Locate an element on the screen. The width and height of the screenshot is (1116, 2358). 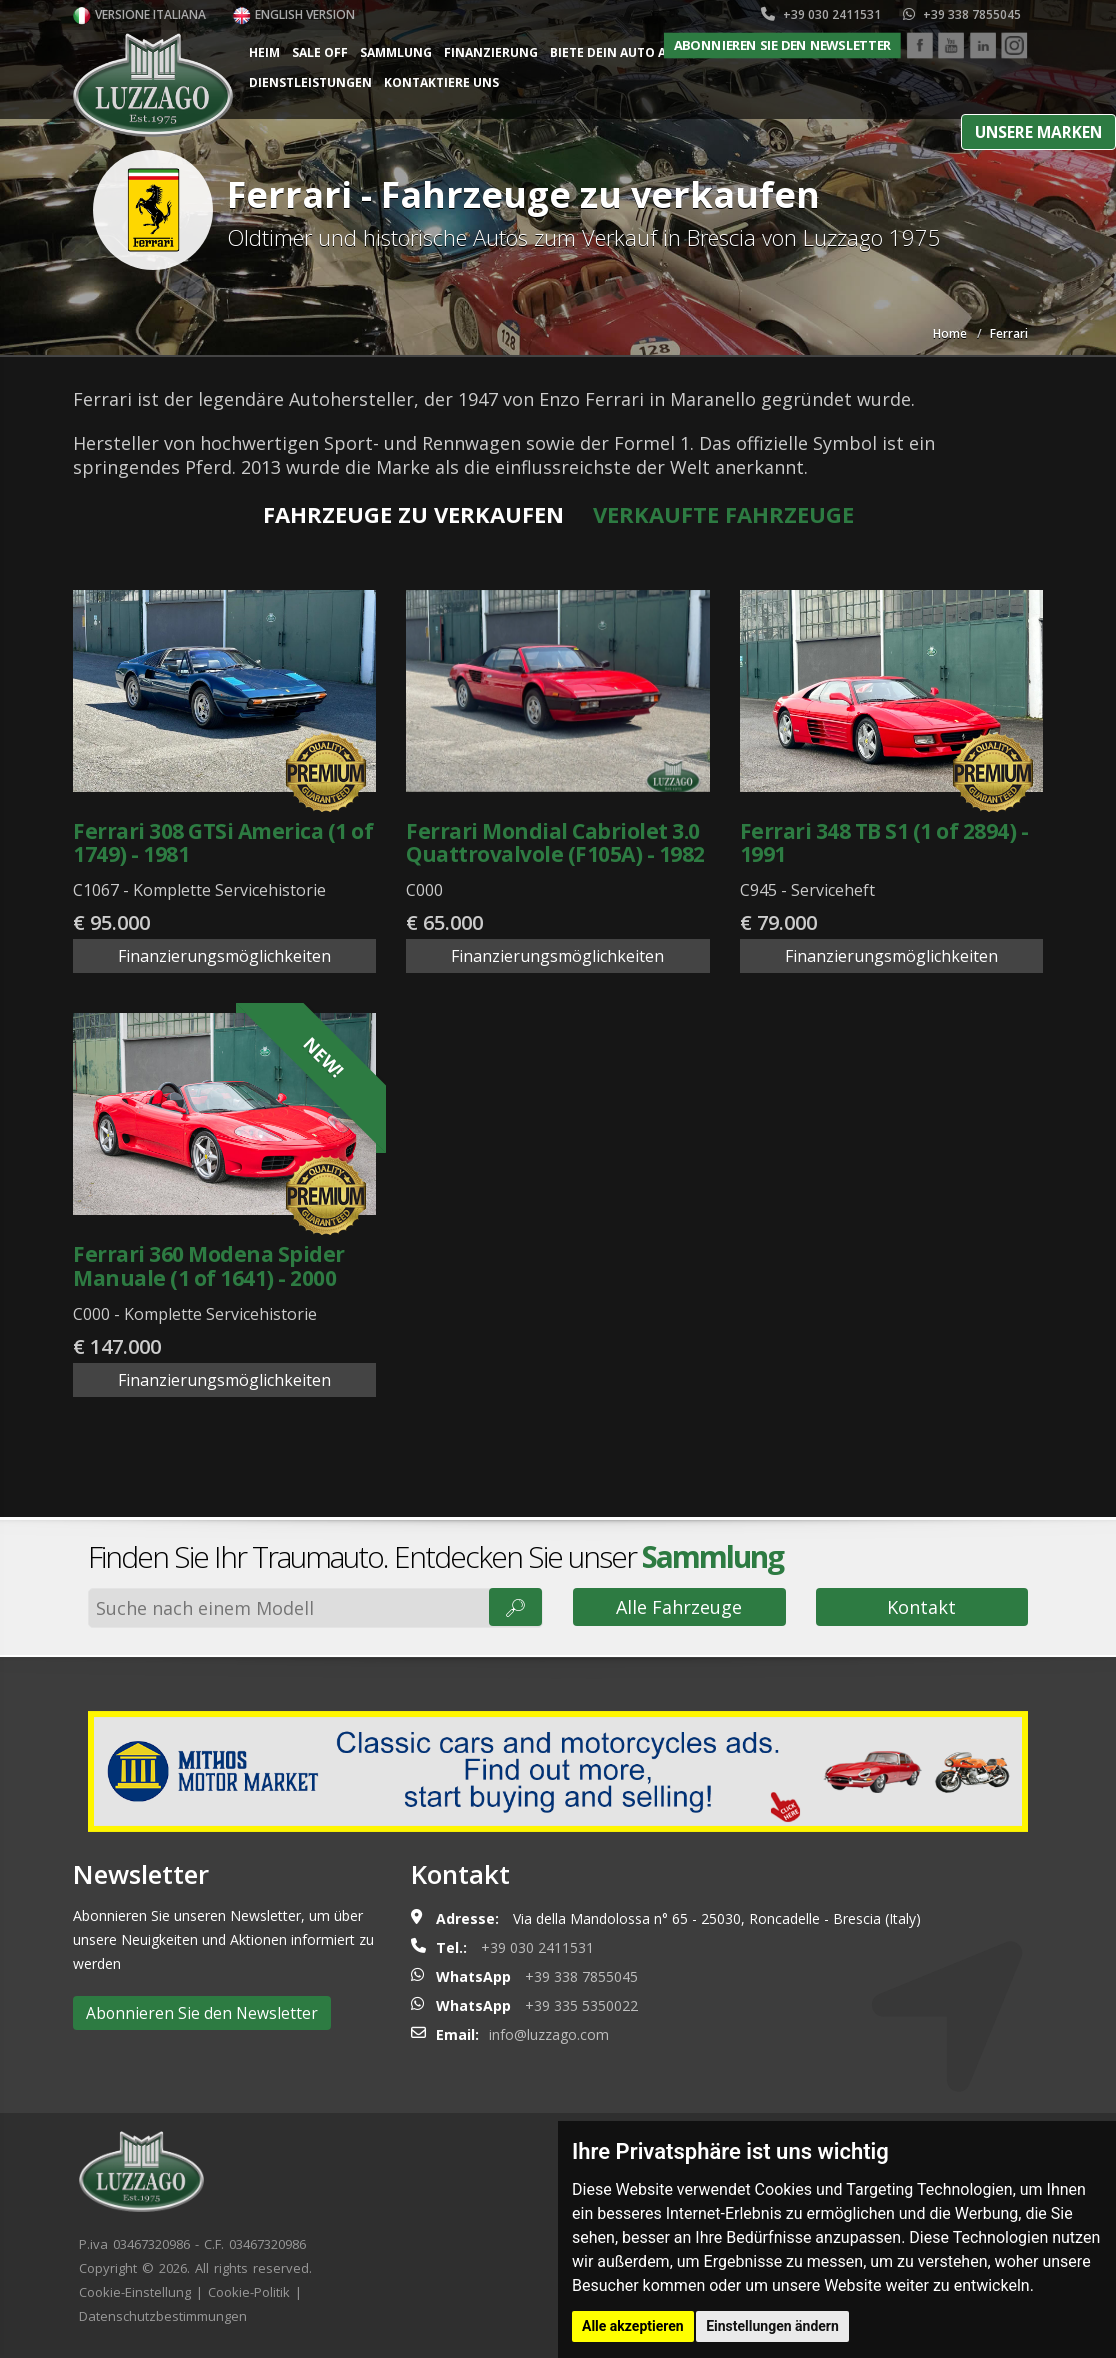
Heim is located at coordinates (264, 52).